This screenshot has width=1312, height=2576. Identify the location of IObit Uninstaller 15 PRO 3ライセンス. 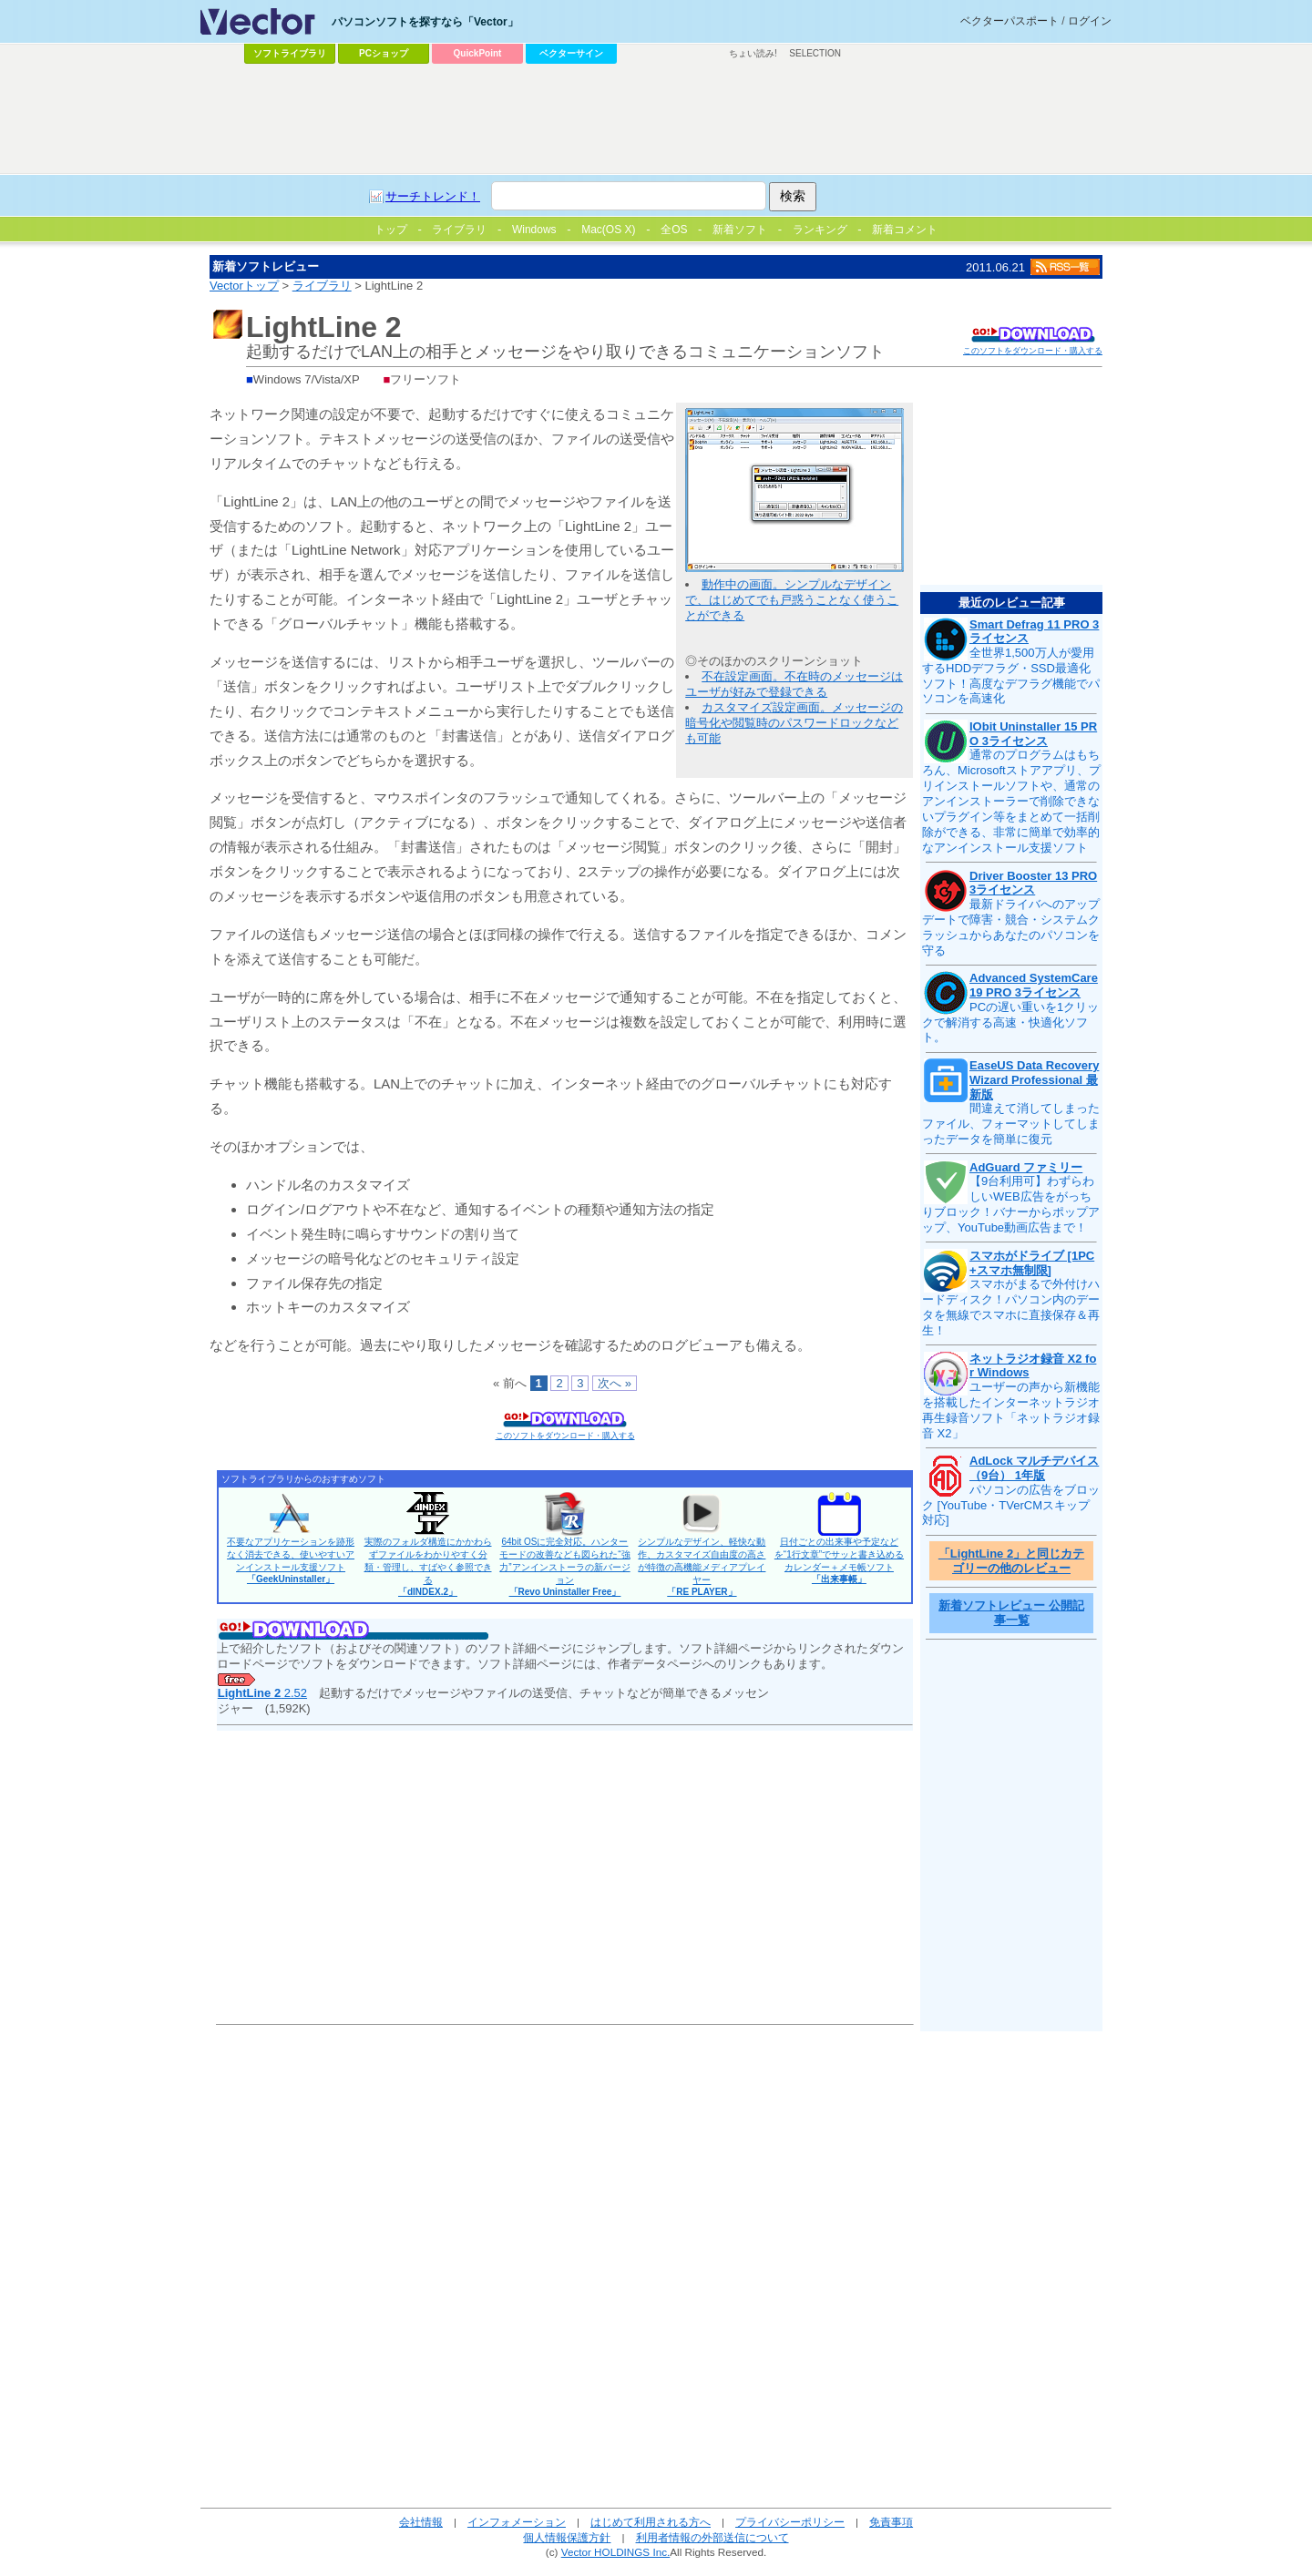
(1033, 734).